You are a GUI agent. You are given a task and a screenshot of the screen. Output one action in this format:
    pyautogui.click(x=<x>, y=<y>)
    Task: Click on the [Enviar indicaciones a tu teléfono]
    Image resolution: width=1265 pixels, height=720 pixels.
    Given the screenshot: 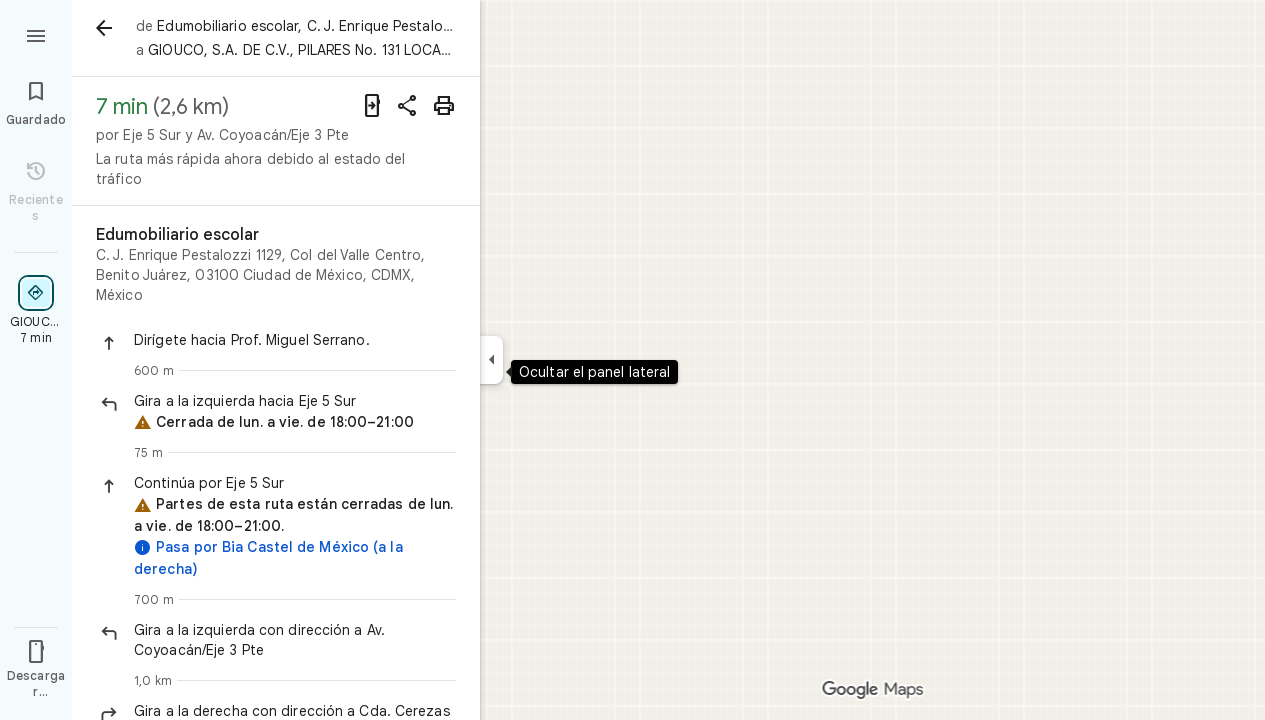 What is the action you would take?
    pyautogui.click(x=372, y=106)
    